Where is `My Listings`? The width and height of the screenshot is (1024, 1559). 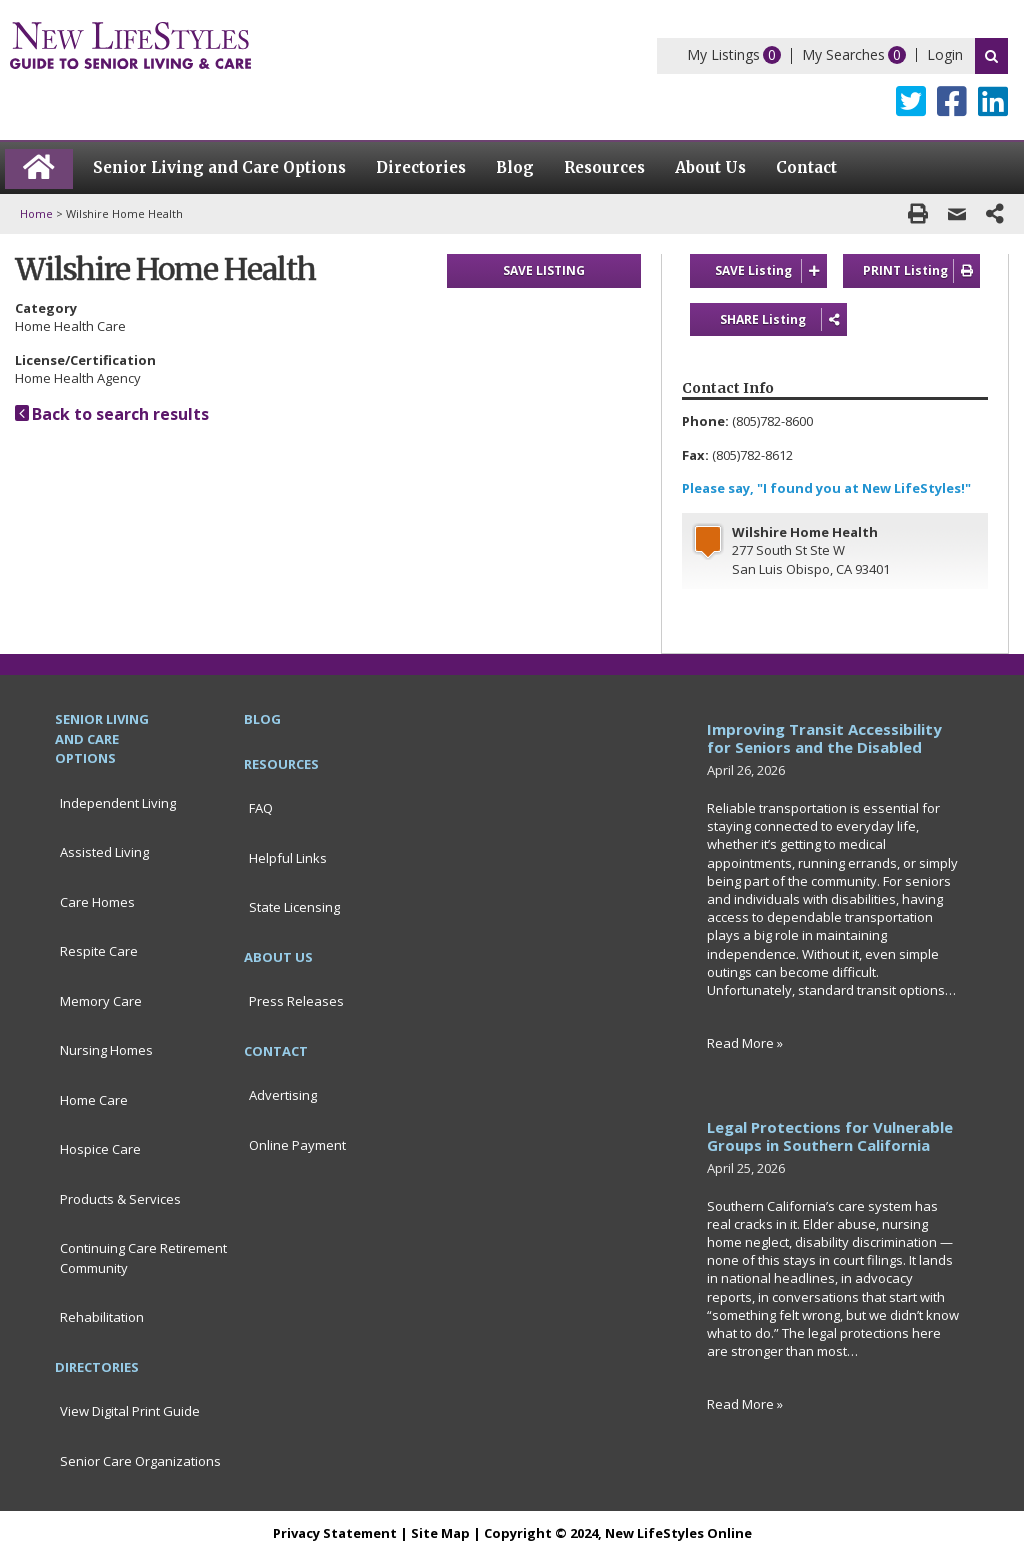
My Listings is located at coordinates (723, 54).